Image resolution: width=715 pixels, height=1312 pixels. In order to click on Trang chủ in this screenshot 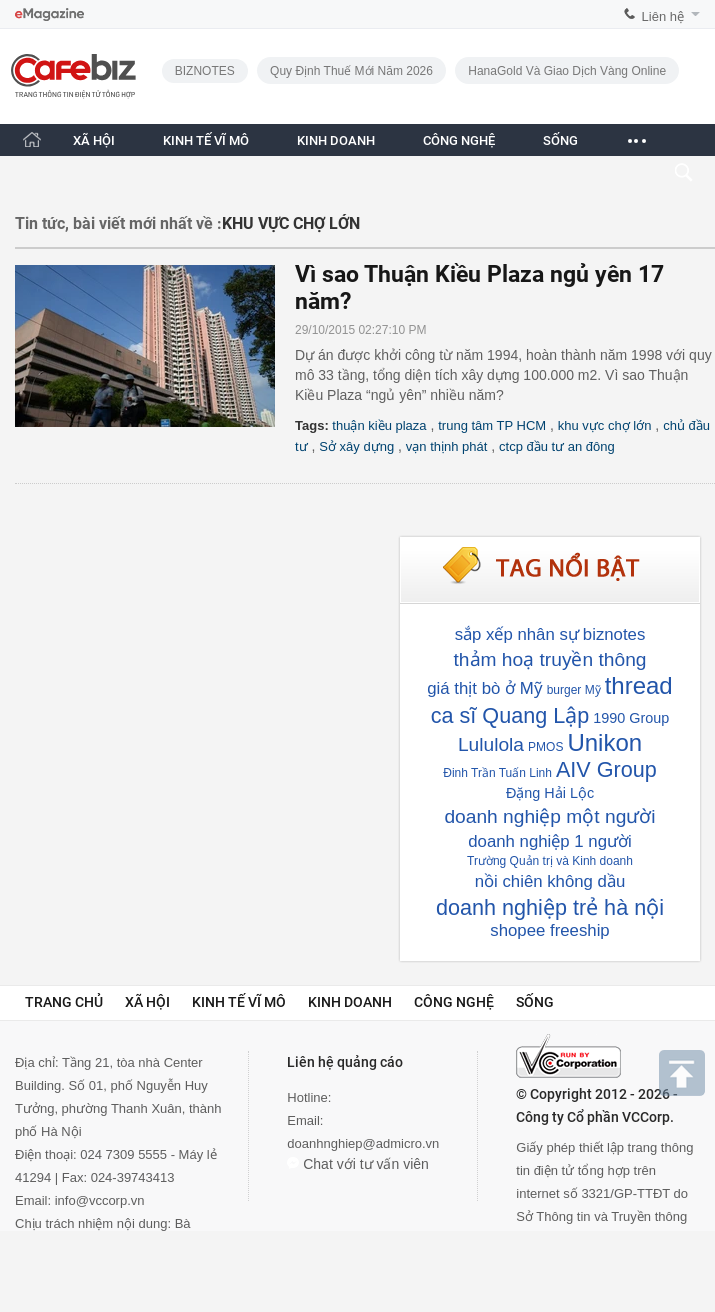, I will do `click(64, 1002)`.